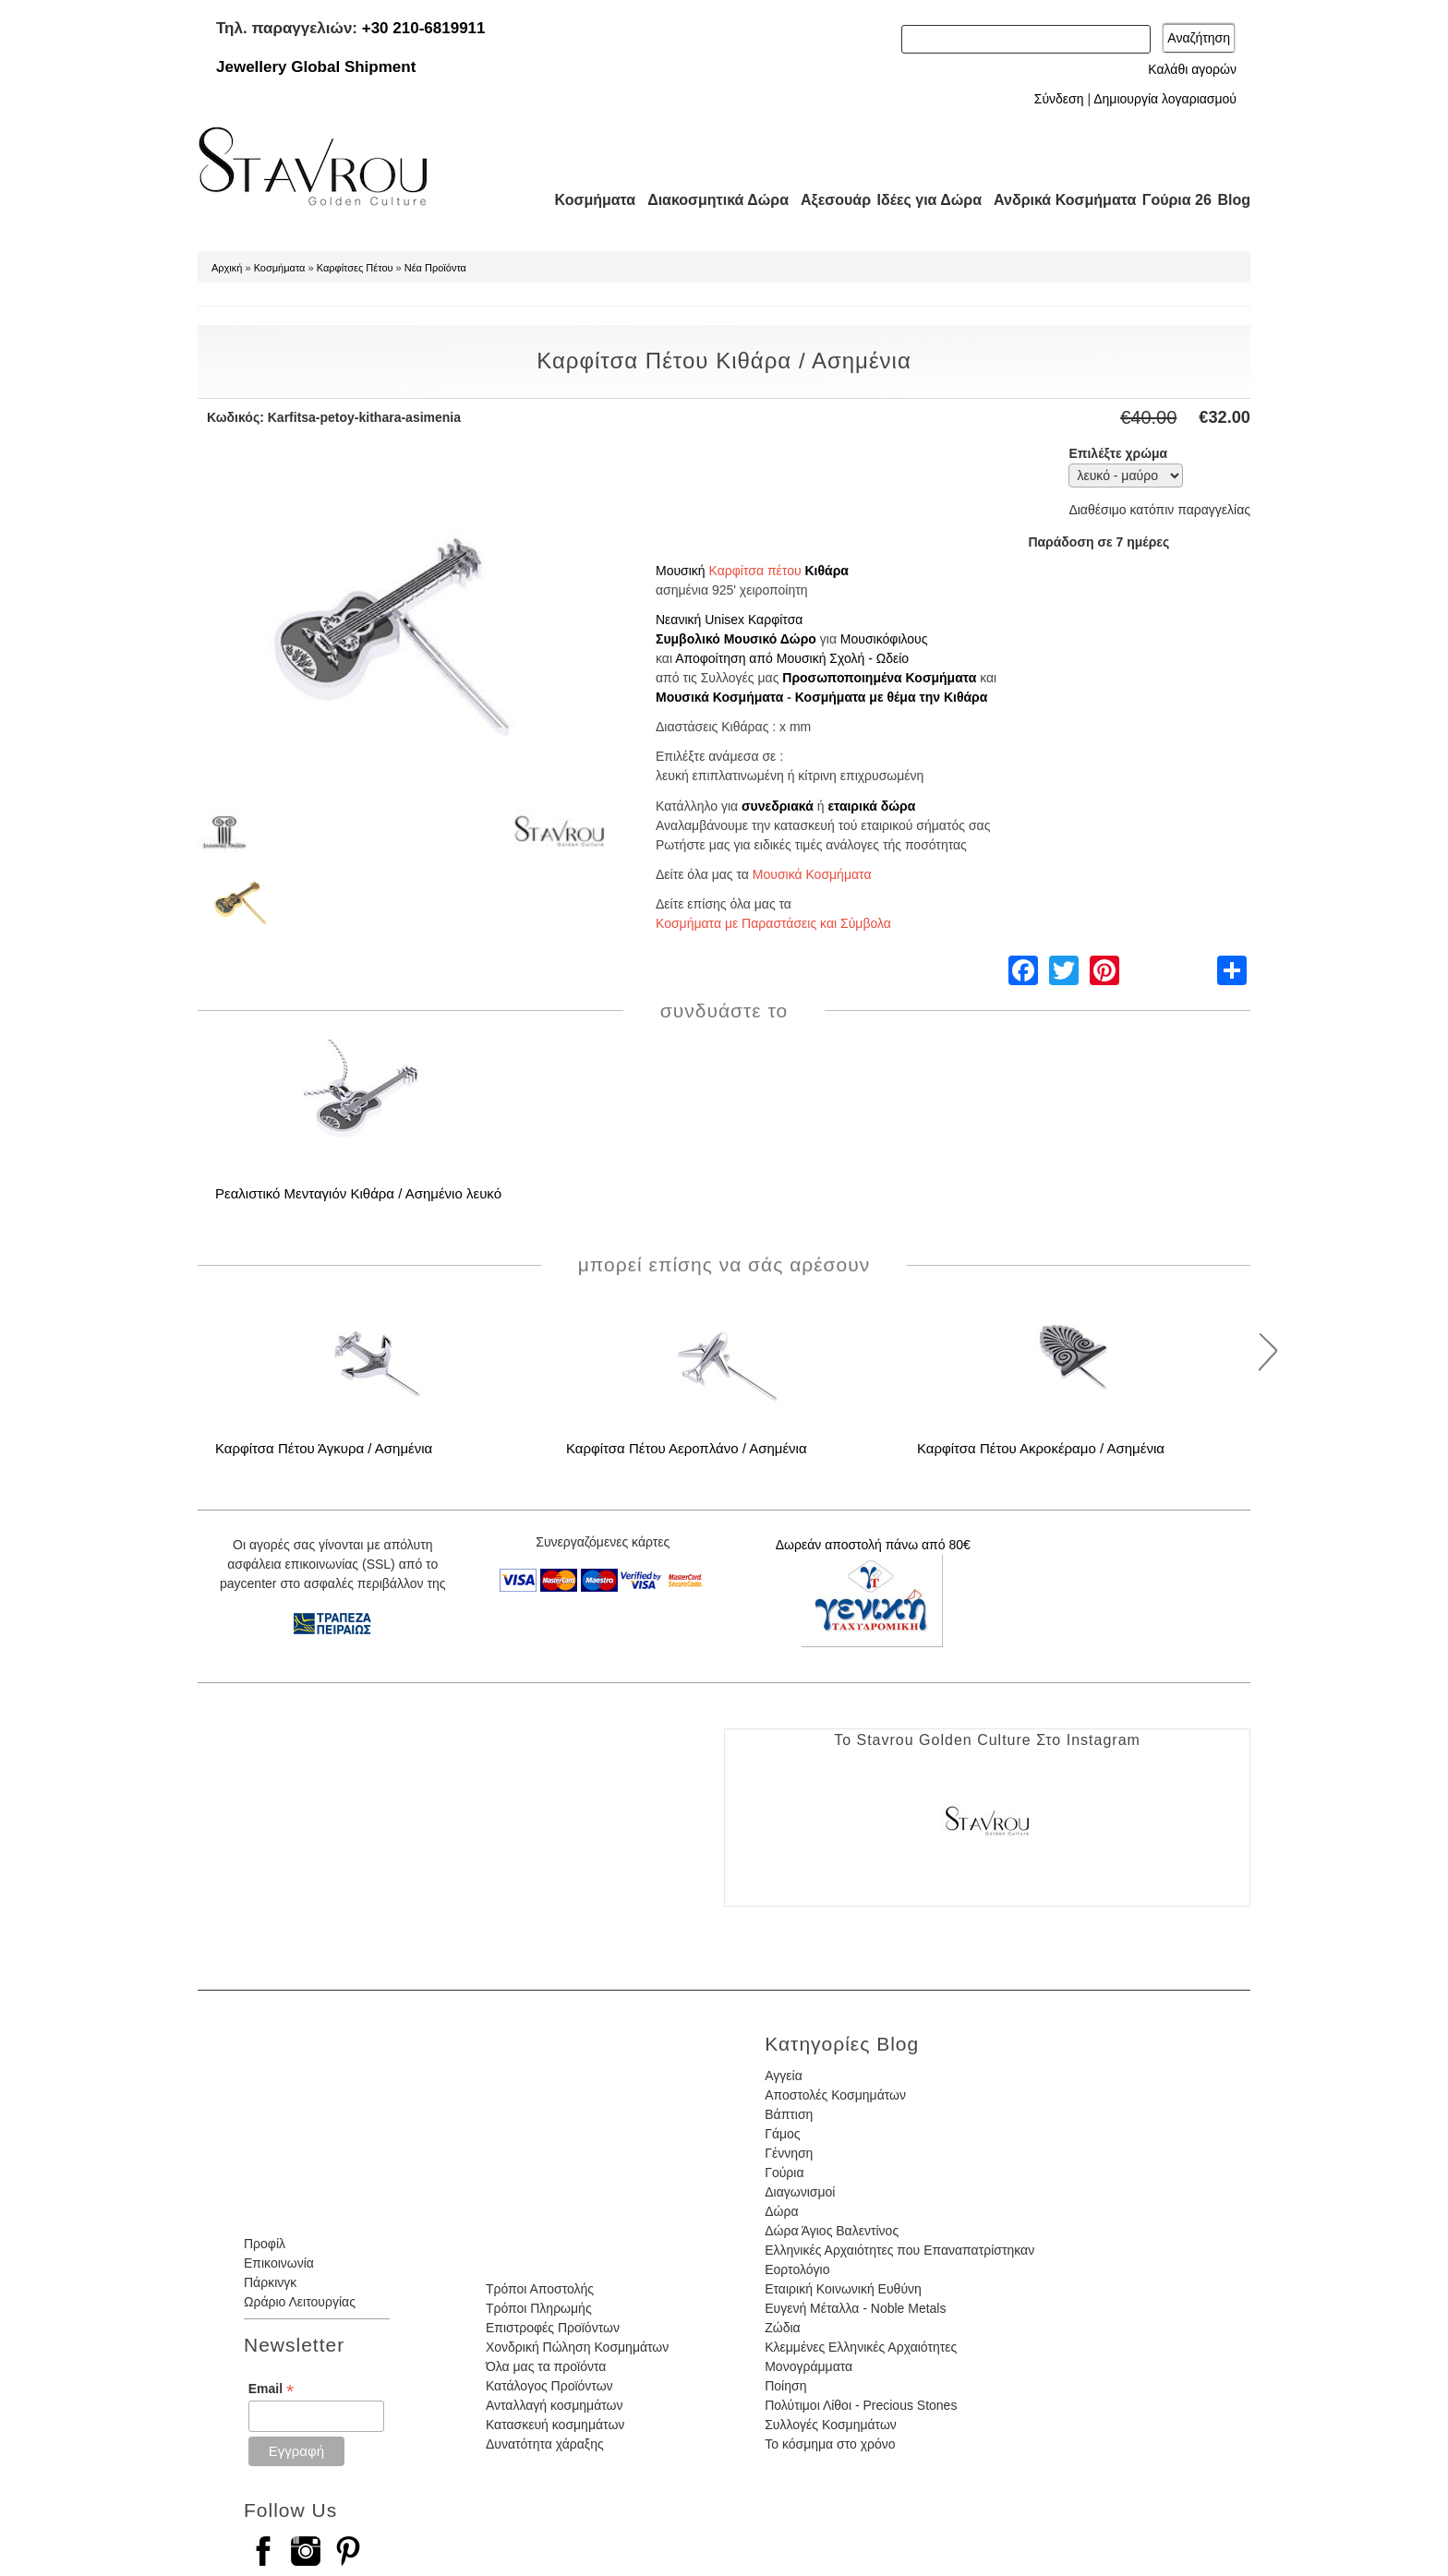 The image size is (1448, 2576). What do you see at coordinates (1172, 200) in the screenshot?
I see `Γούρια 26` at bounding box center [1172, 200].